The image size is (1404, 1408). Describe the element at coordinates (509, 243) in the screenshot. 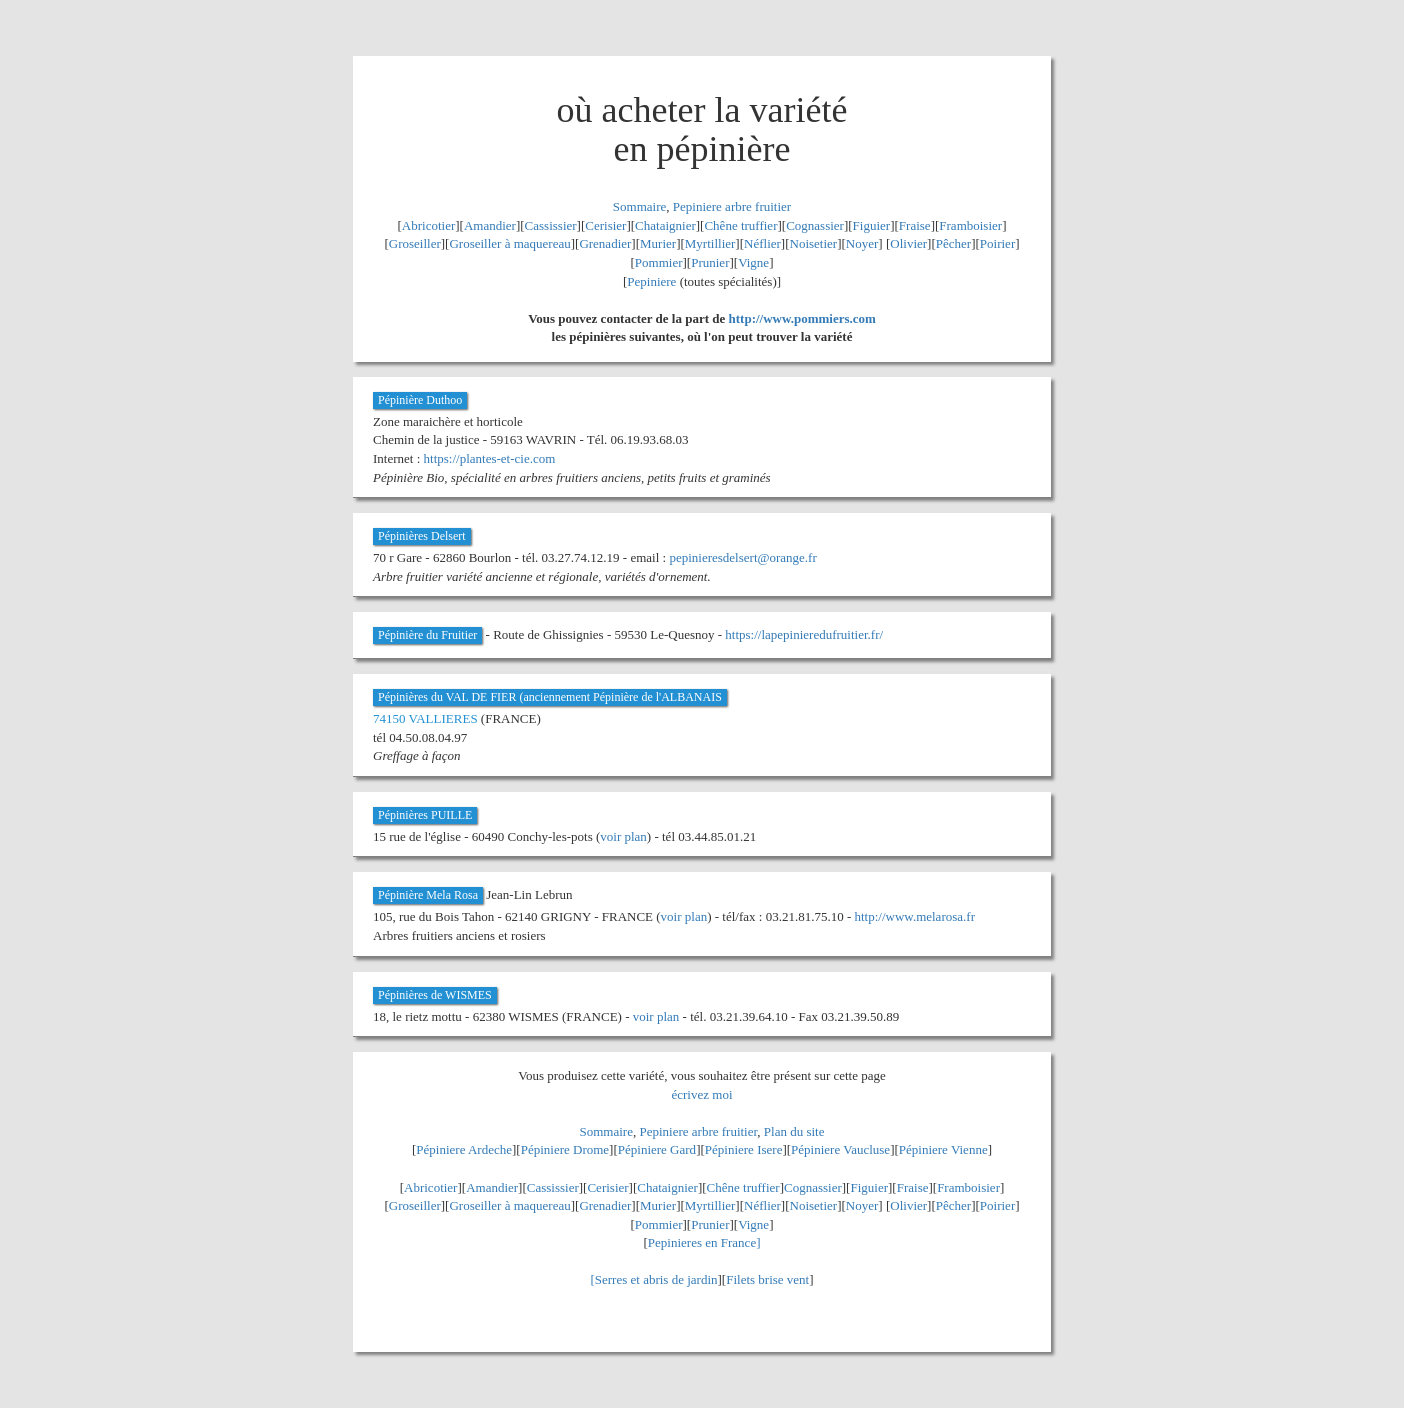

I see `Groseiller à maquereau` at that location.